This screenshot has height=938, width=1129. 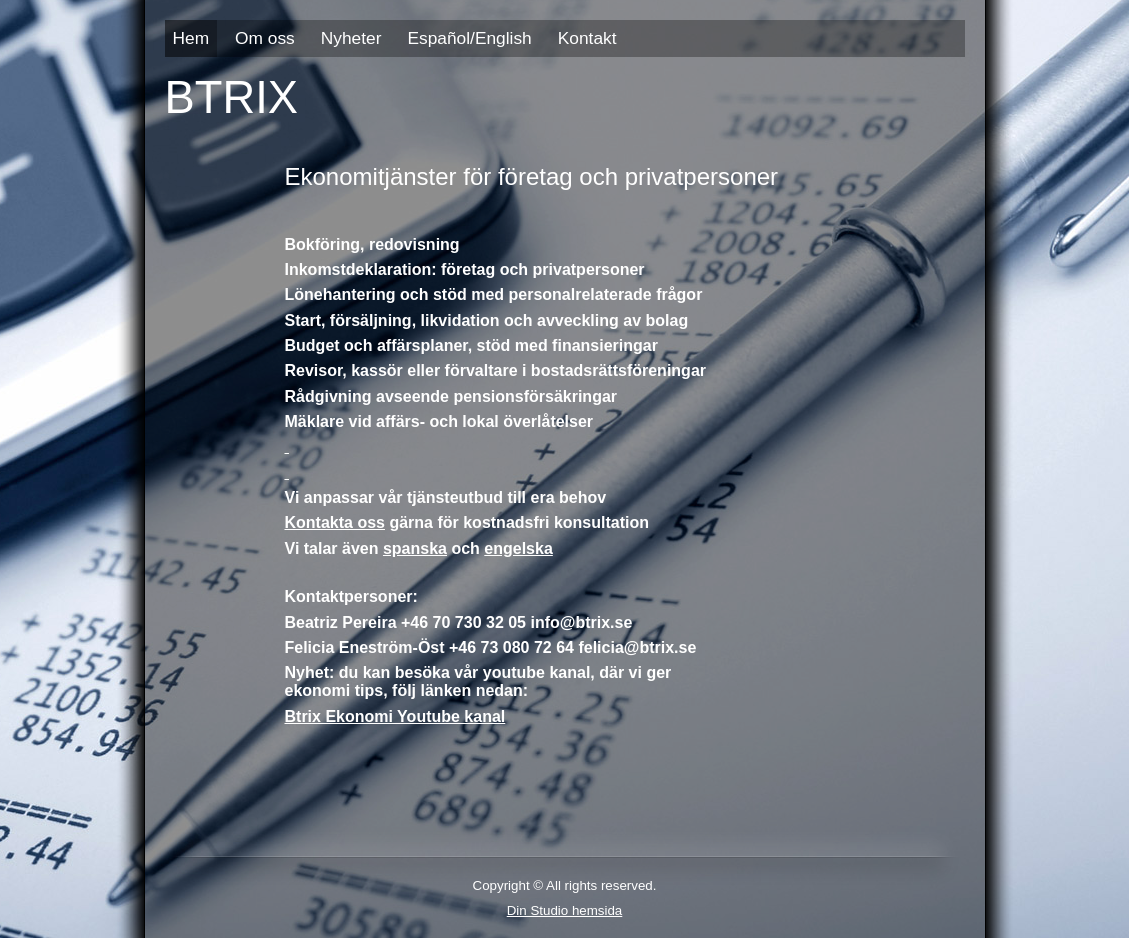 What do you see at coordinates (518, 548) in the screenshot?
I see `engelska` at bounding box center [518, 548].